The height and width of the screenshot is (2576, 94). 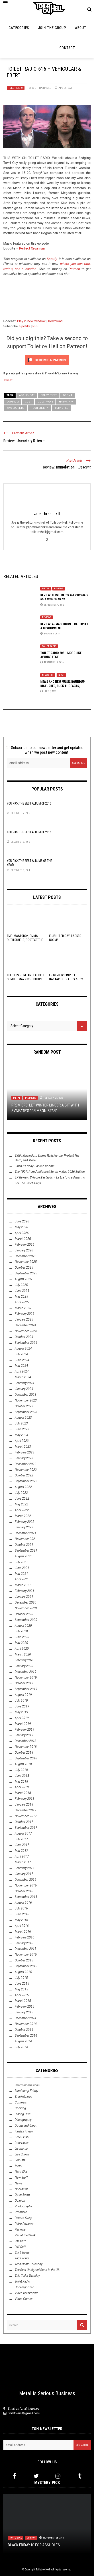 What do you see at coordinates (58, 588) in the screenshot?
I see `Reviews` at bounding box center [58, 588].